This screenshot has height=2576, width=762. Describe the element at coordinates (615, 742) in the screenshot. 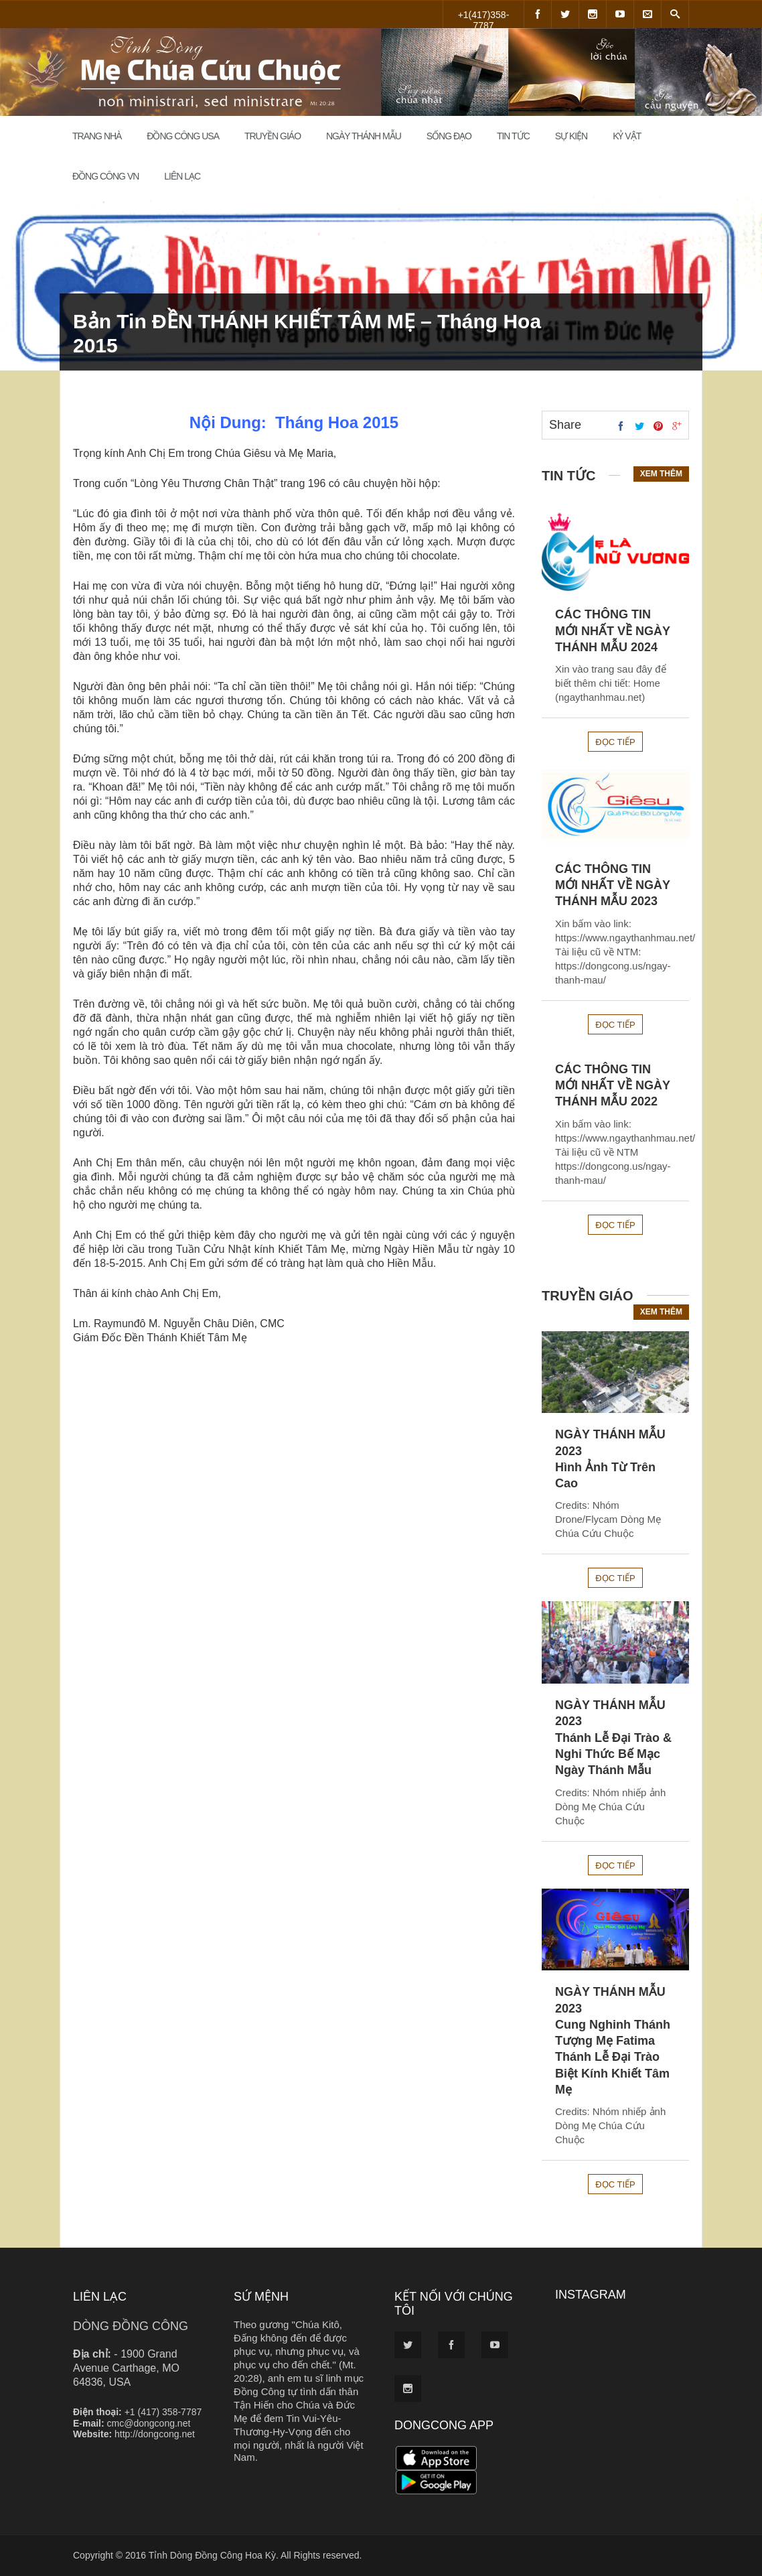

I see `Đọc tiếp` at that location.